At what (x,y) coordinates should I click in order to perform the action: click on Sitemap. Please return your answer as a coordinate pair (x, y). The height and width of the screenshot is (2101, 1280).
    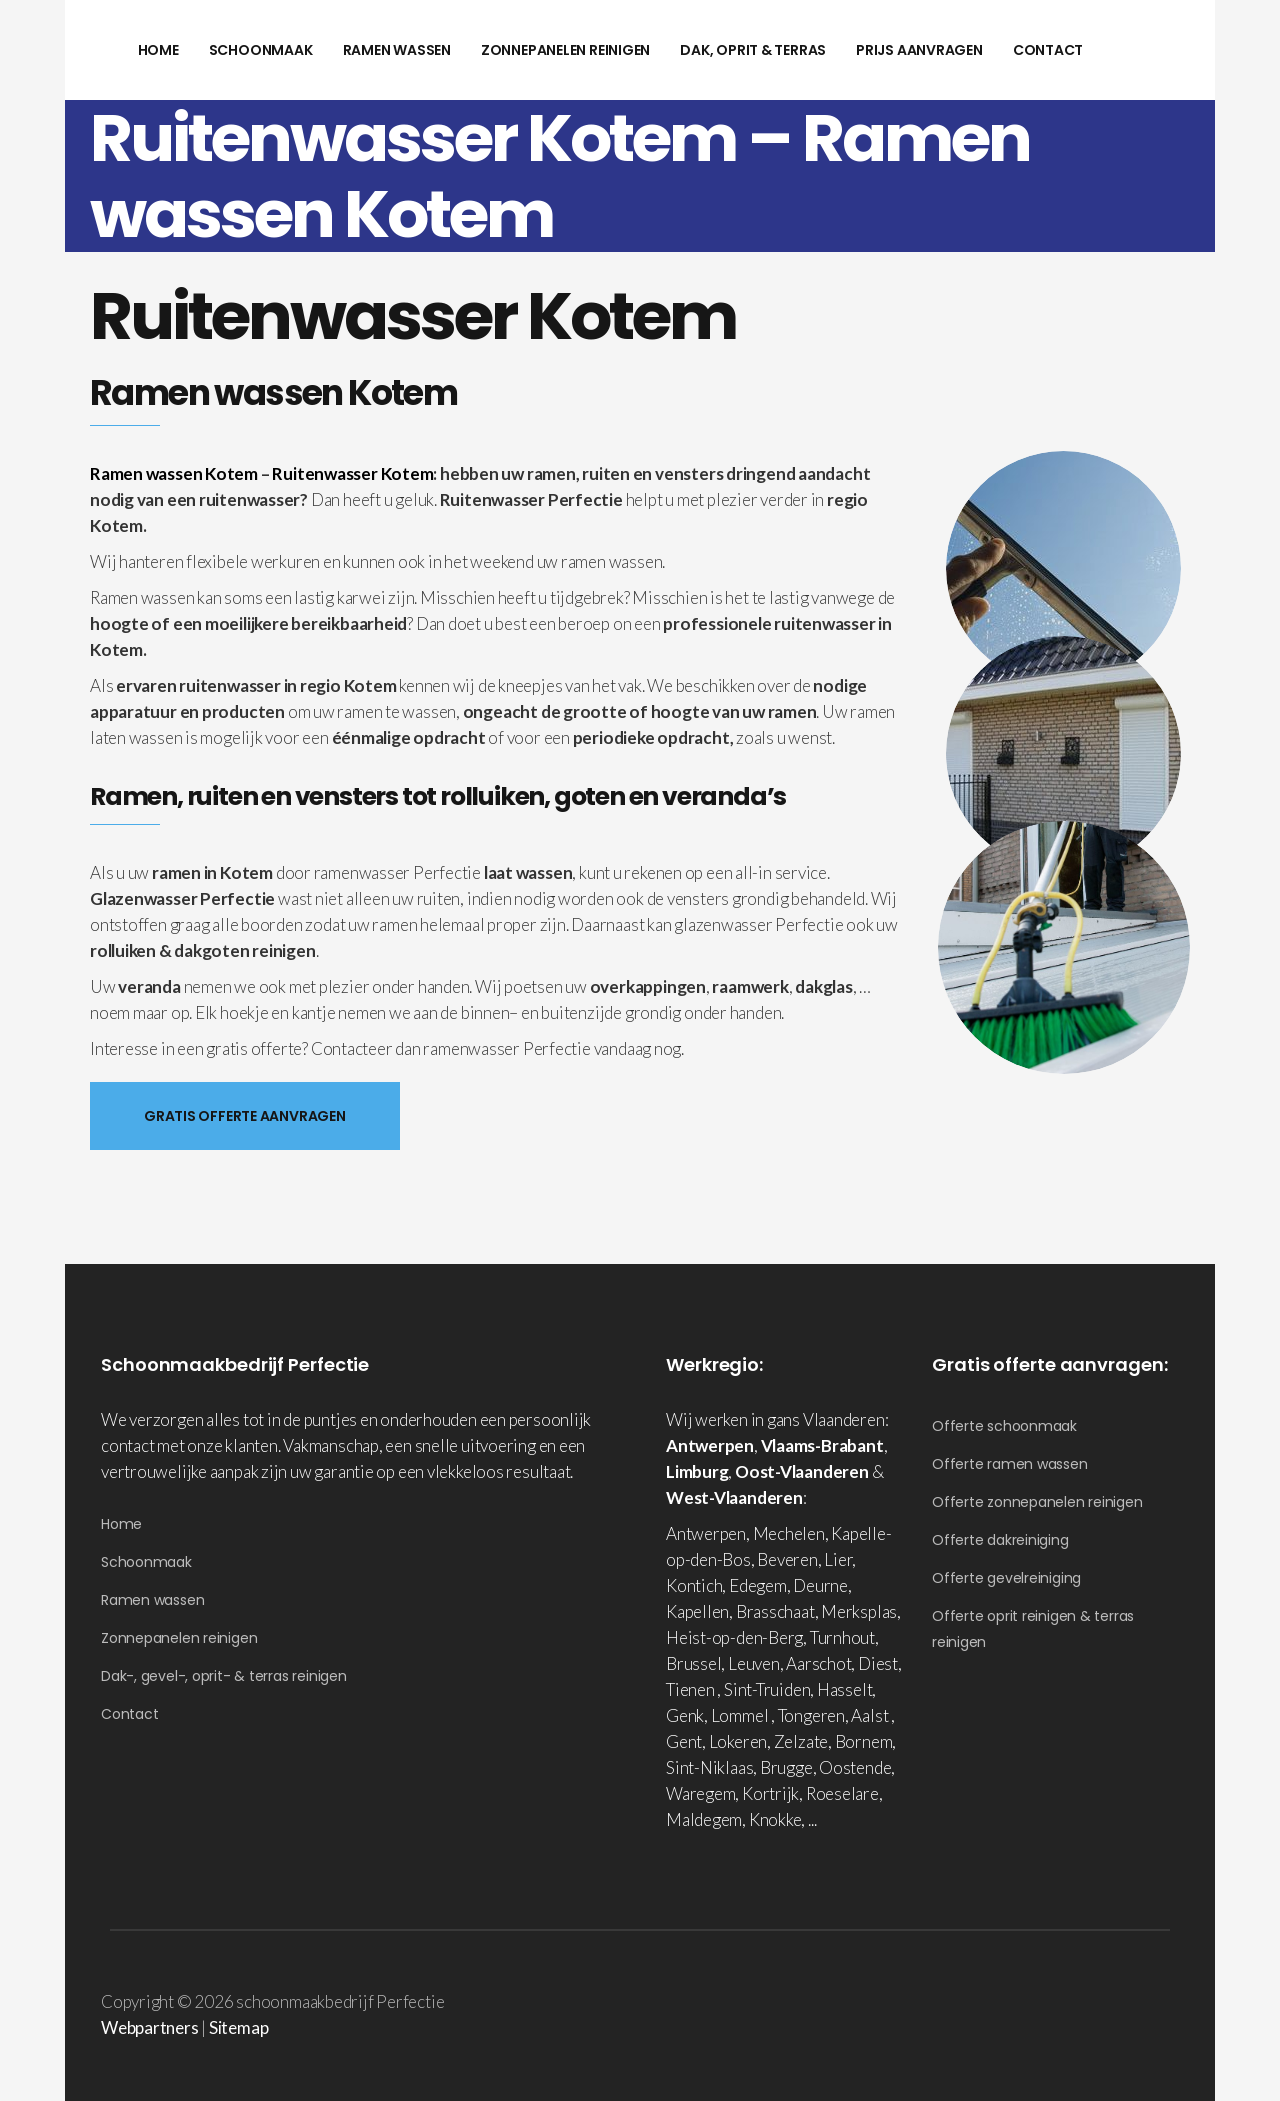
    Looking at the image, I should click on (238, 2027).